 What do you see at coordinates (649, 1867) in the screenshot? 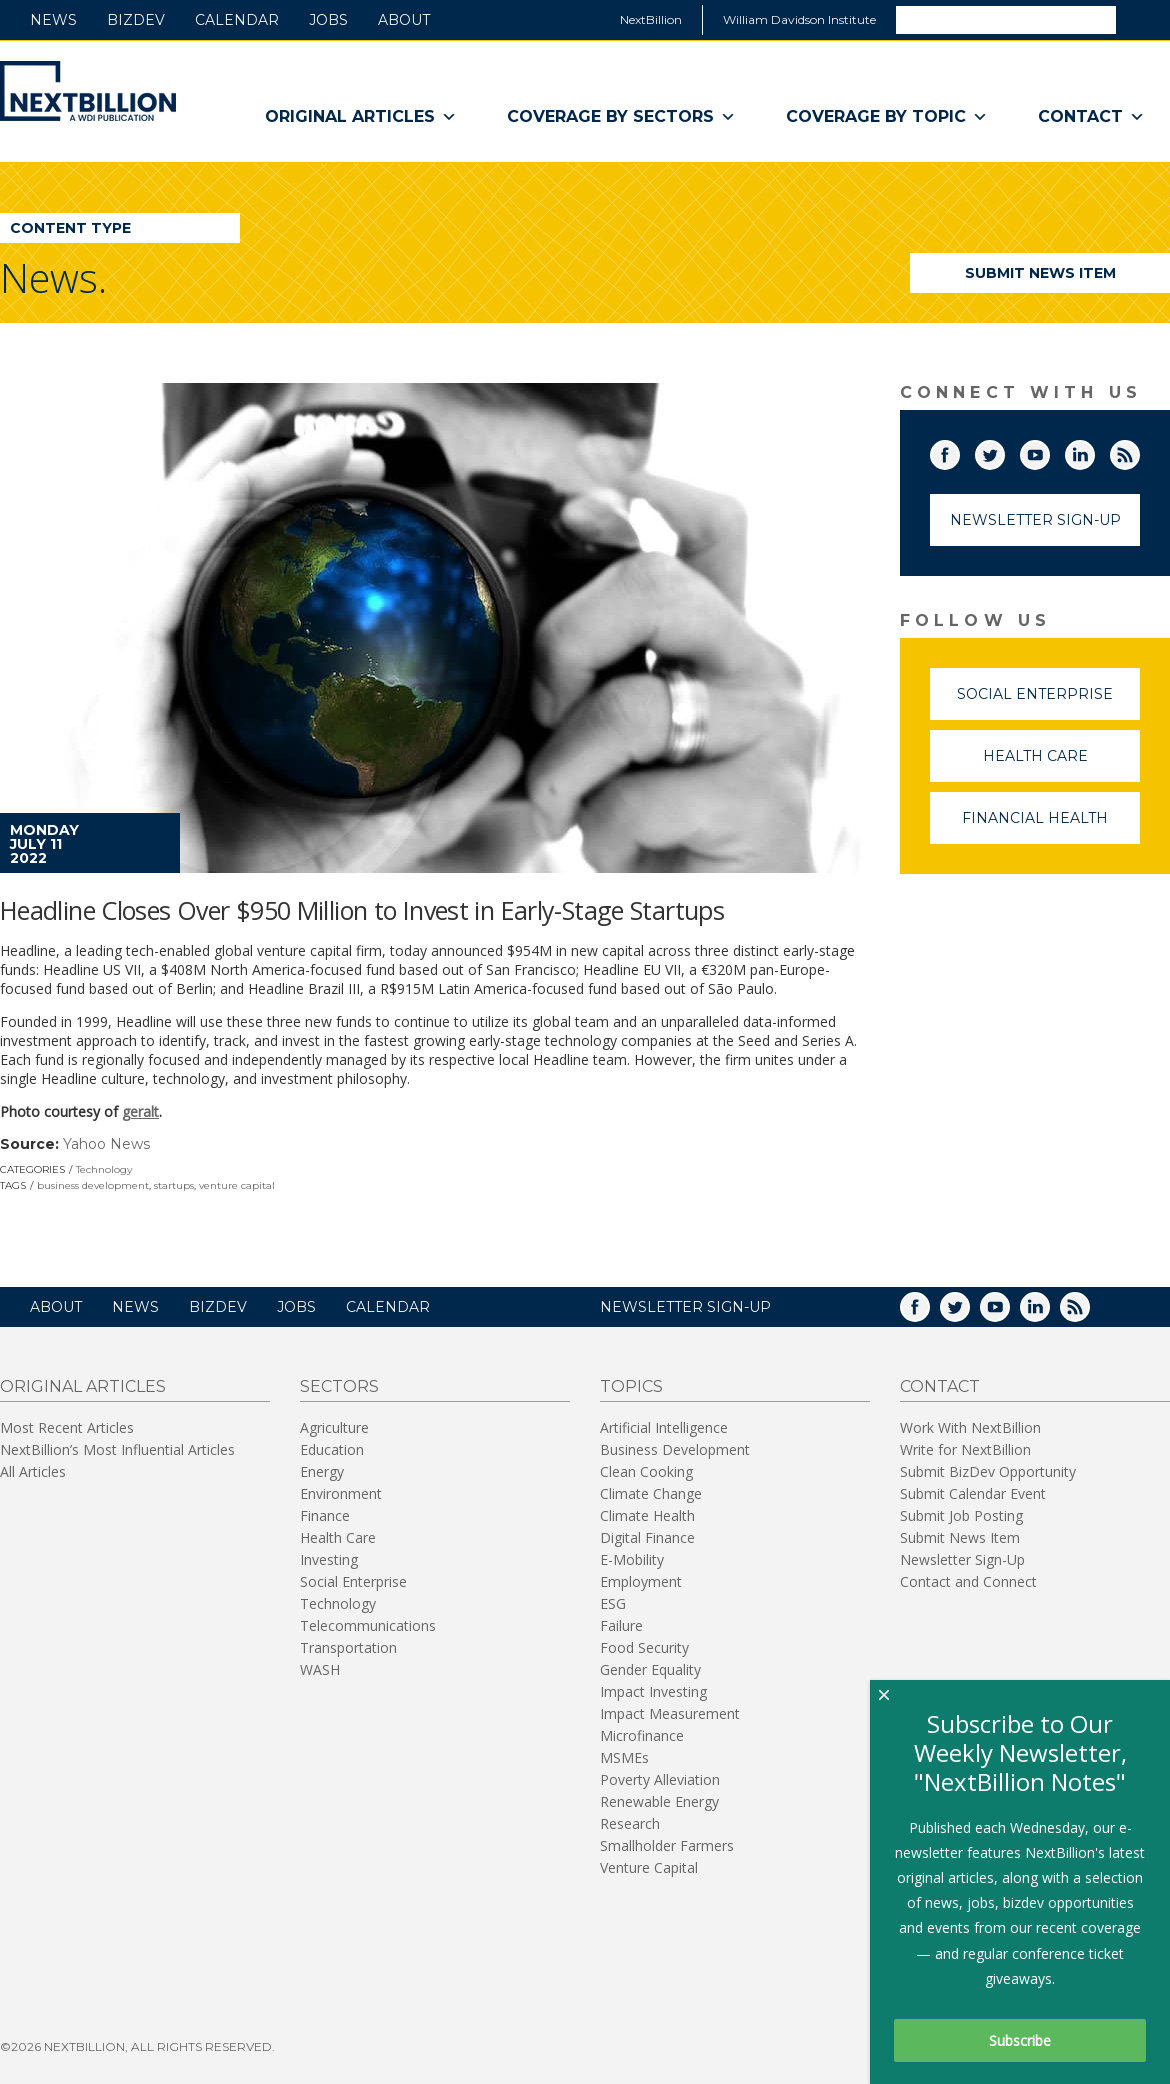
I see `Venture Capital` at bounding box center [649, 1867].